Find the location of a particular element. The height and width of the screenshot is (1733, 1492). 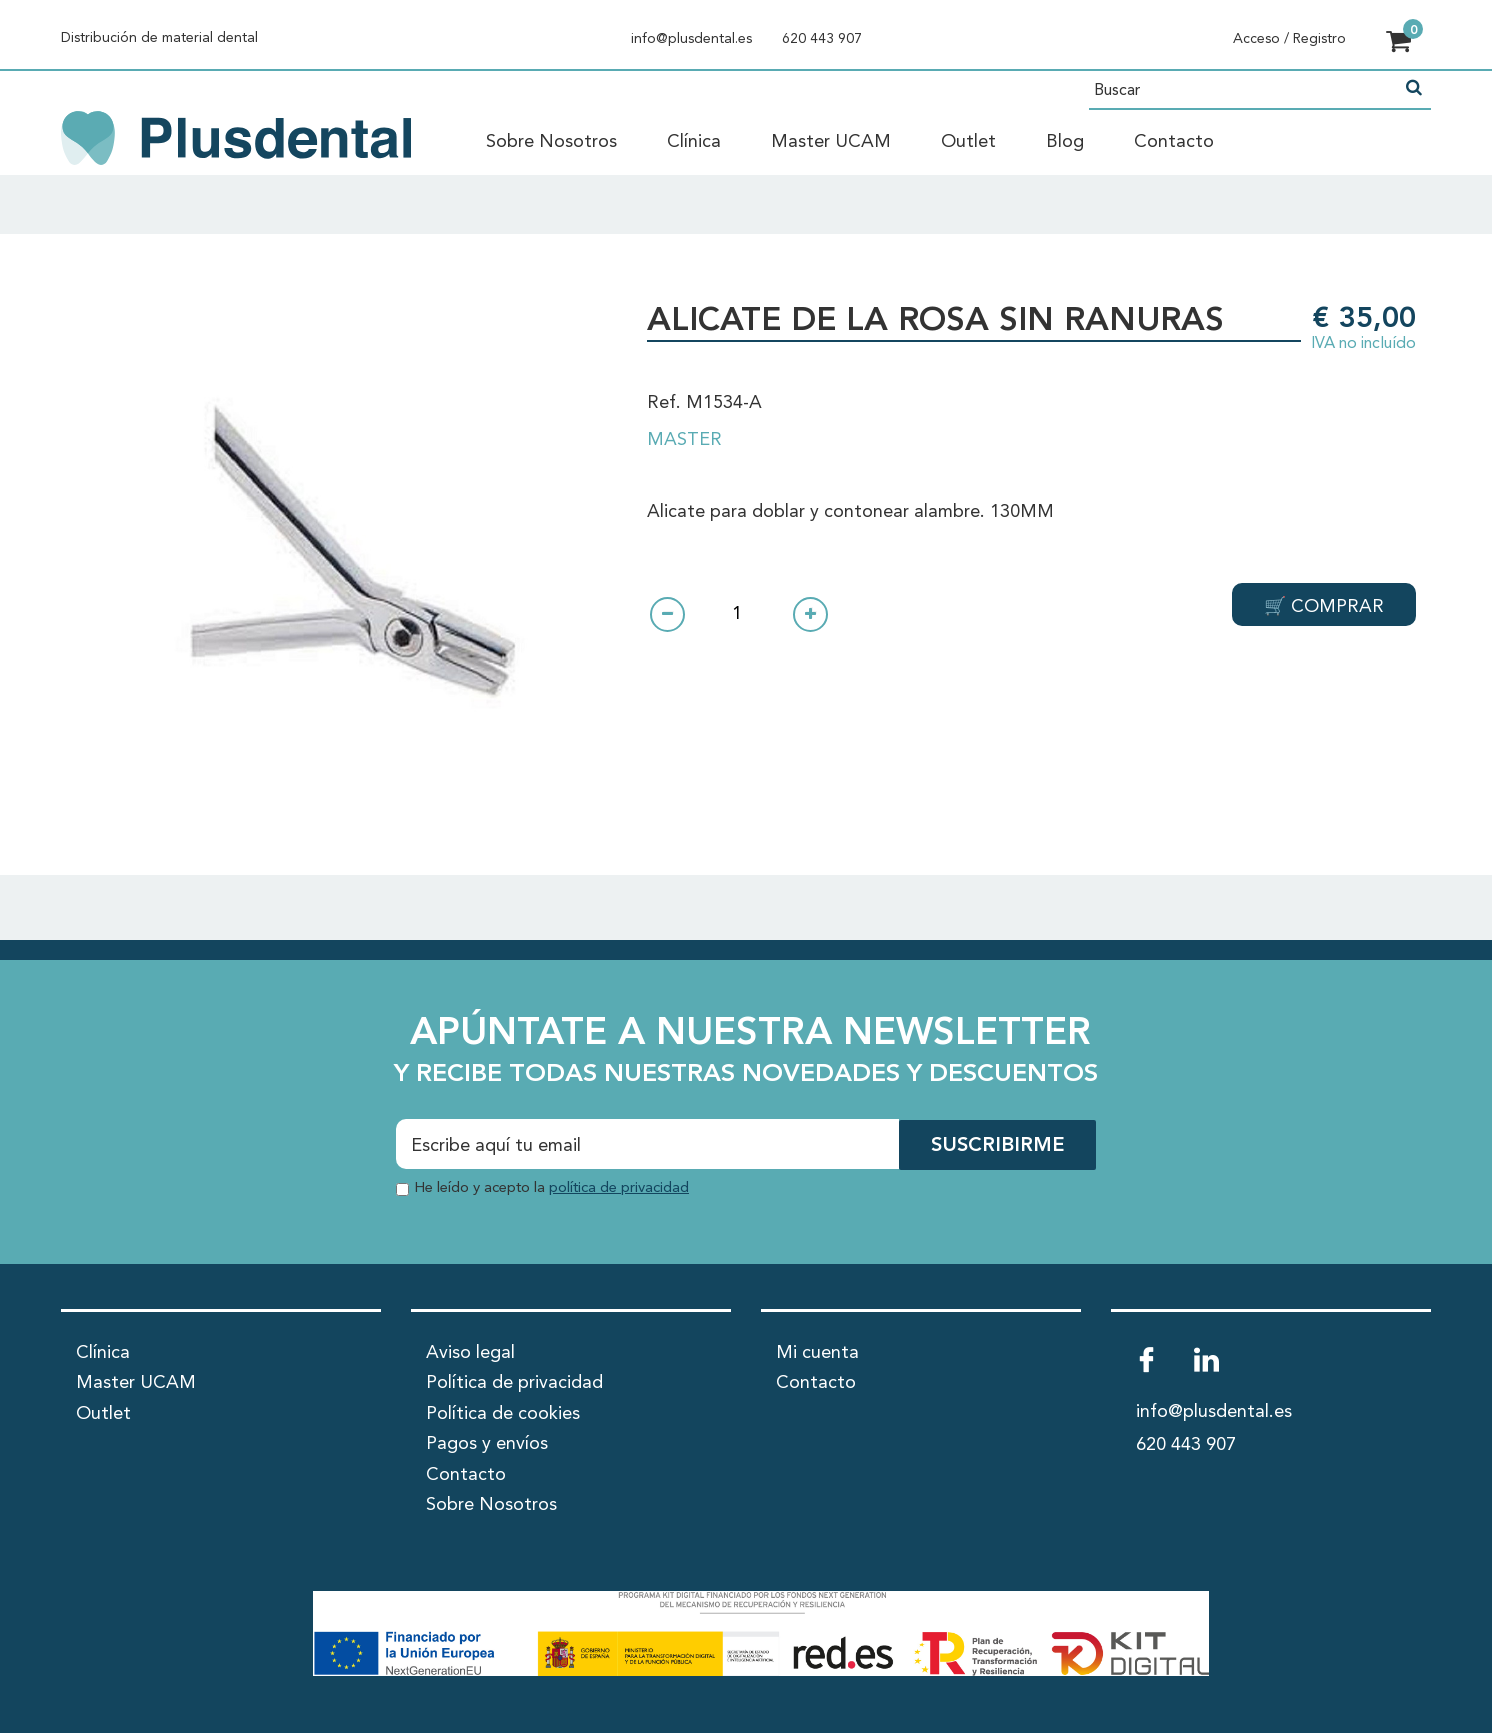

Política de privacidad is located at coordinates (514, 1383).